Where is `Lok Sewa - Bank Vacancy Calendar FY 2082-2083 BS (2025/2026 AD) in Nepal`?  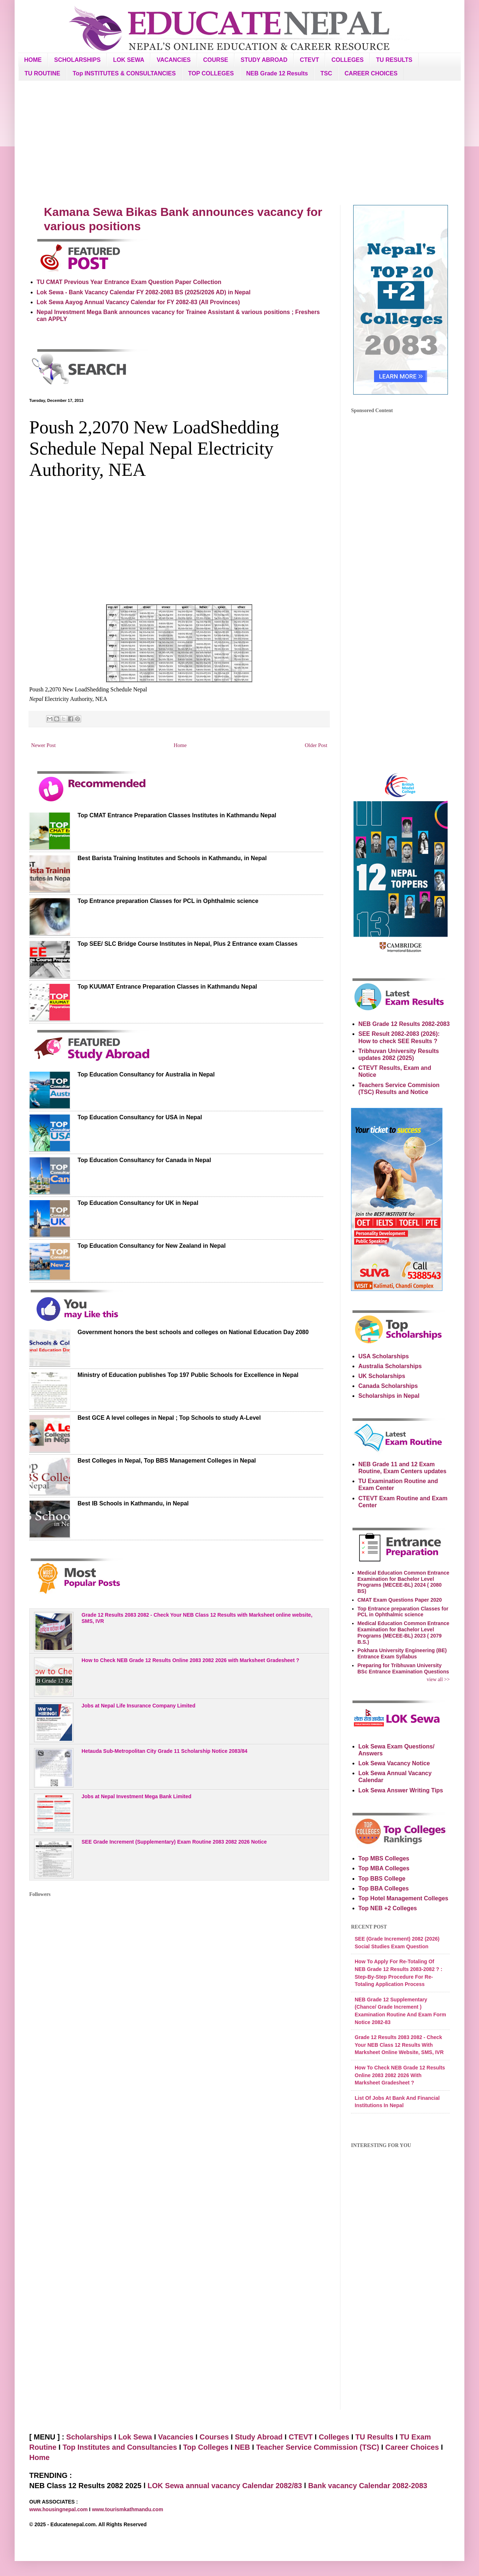 Lok Sewa - Bank Vacancy Calendar FY 2082-2083 BS (2025/2026 AD) in Nepal is located at coordinates (143, 292).